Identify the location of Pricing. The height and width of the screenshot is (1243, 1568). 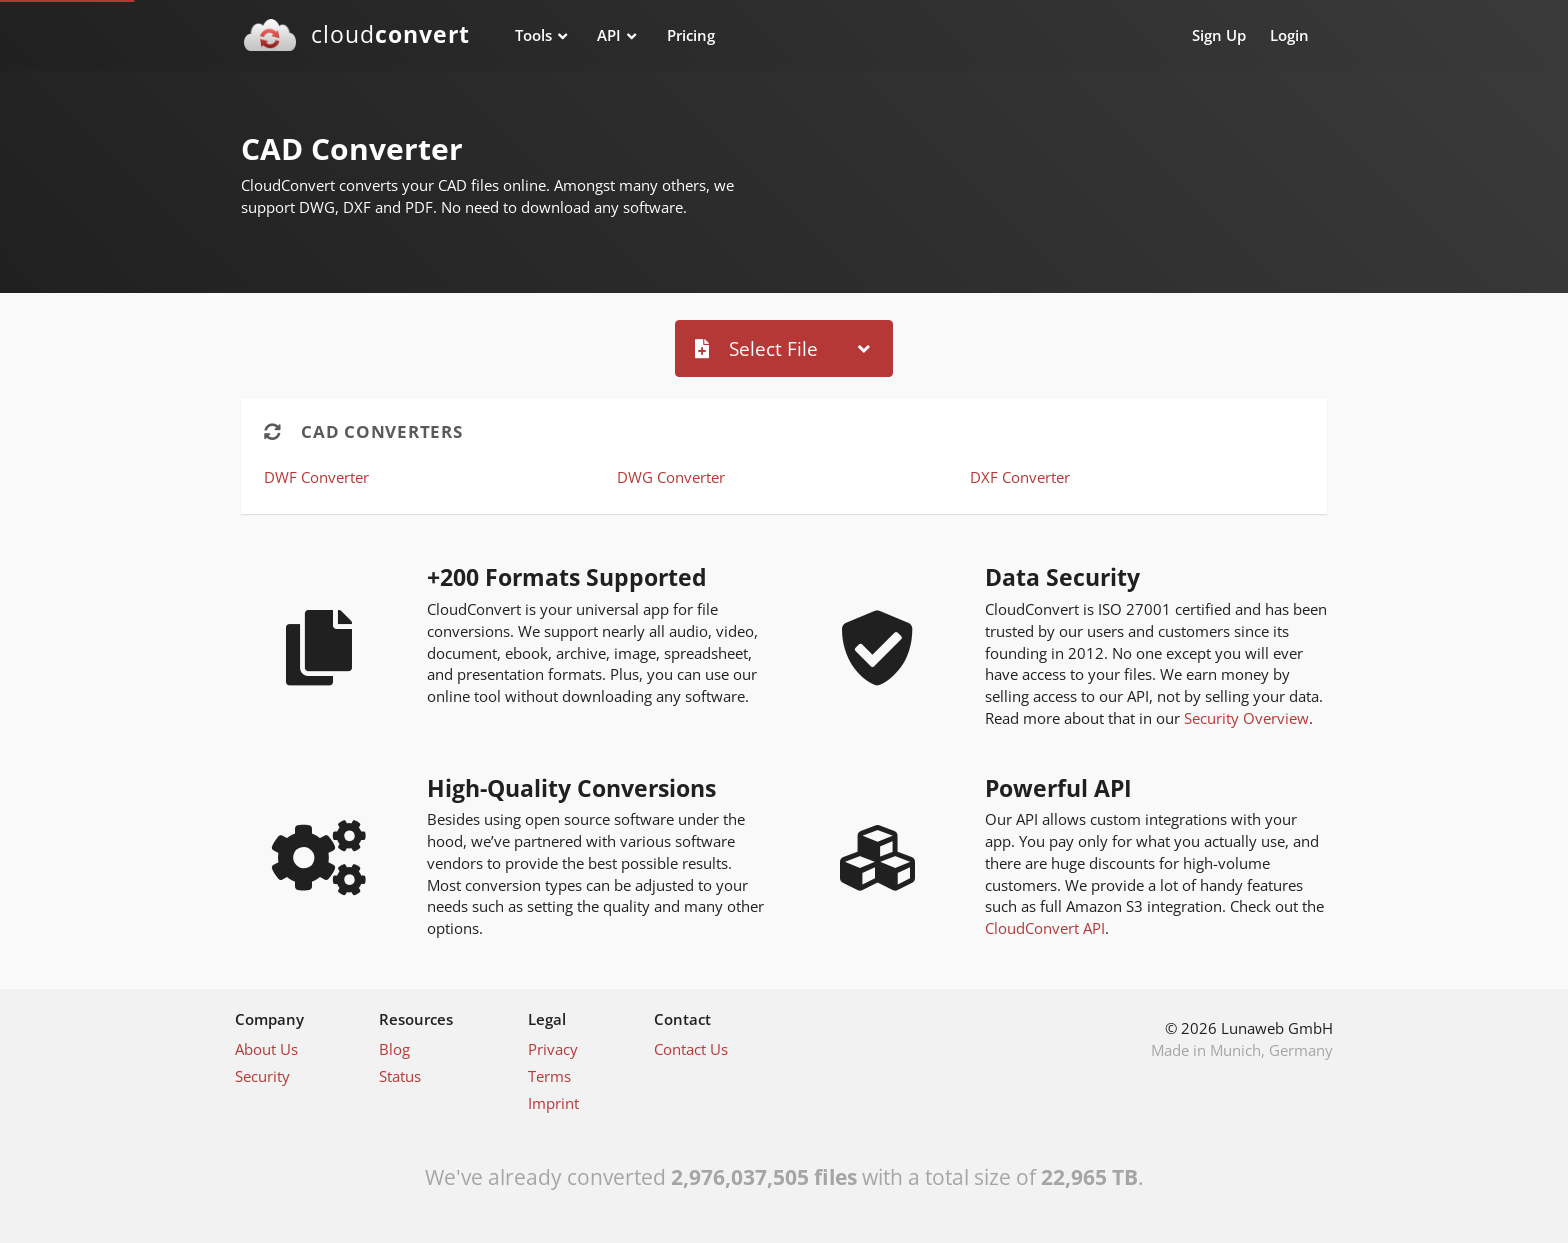
(691, 35).